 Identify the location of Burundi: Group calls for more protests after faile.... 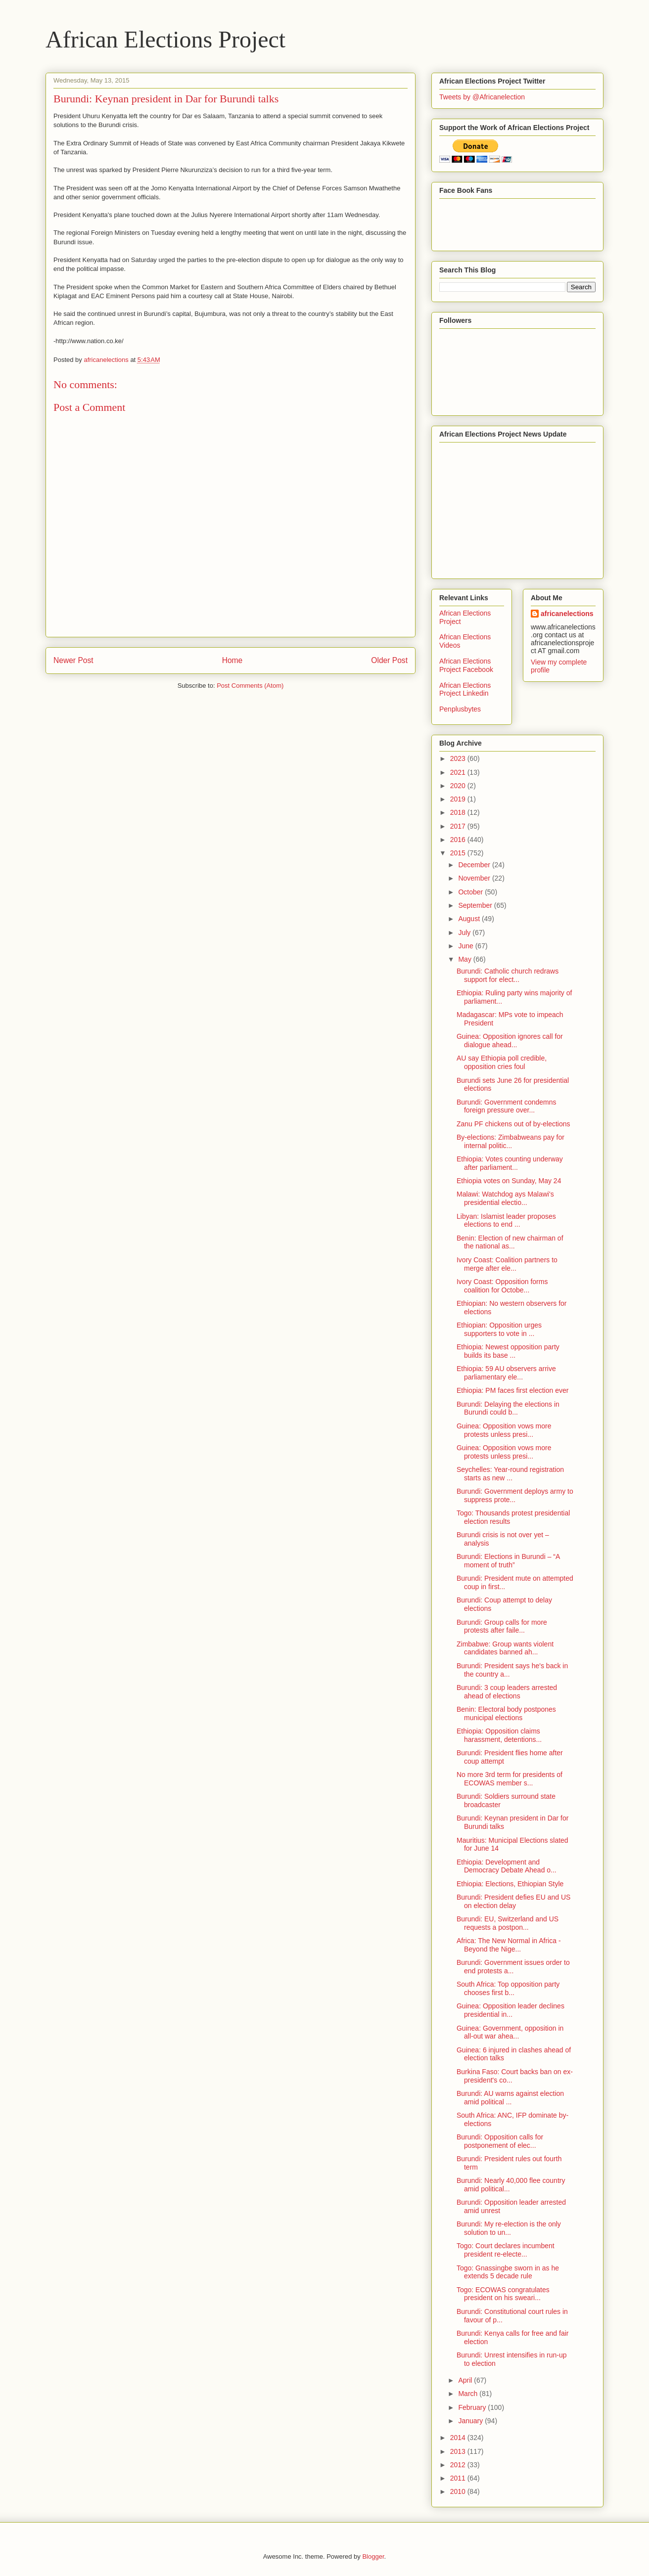
(502, 1626).